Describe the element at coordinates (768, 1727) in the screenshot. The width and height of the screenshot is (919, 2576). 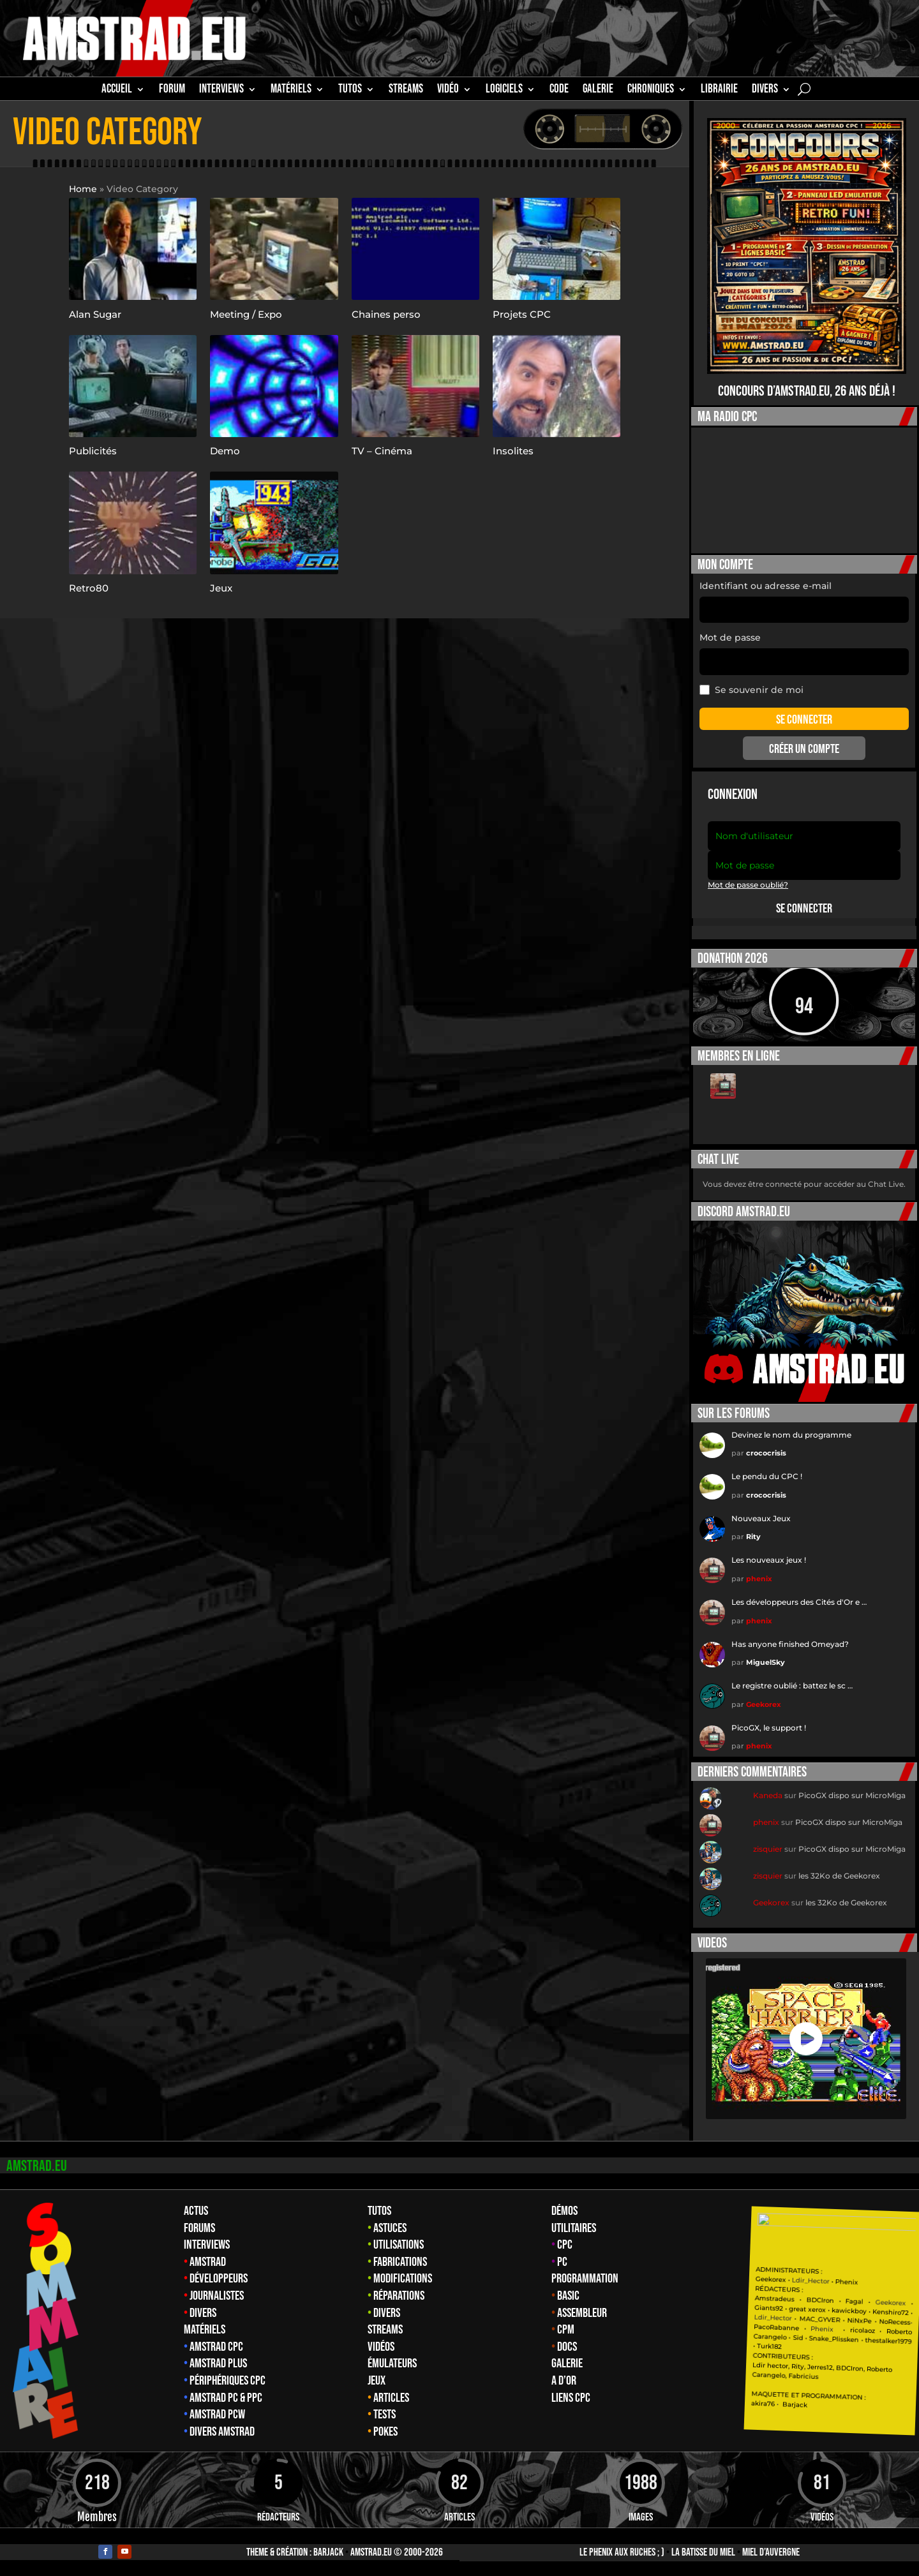
I see `PicoGX, le support !` at that location.